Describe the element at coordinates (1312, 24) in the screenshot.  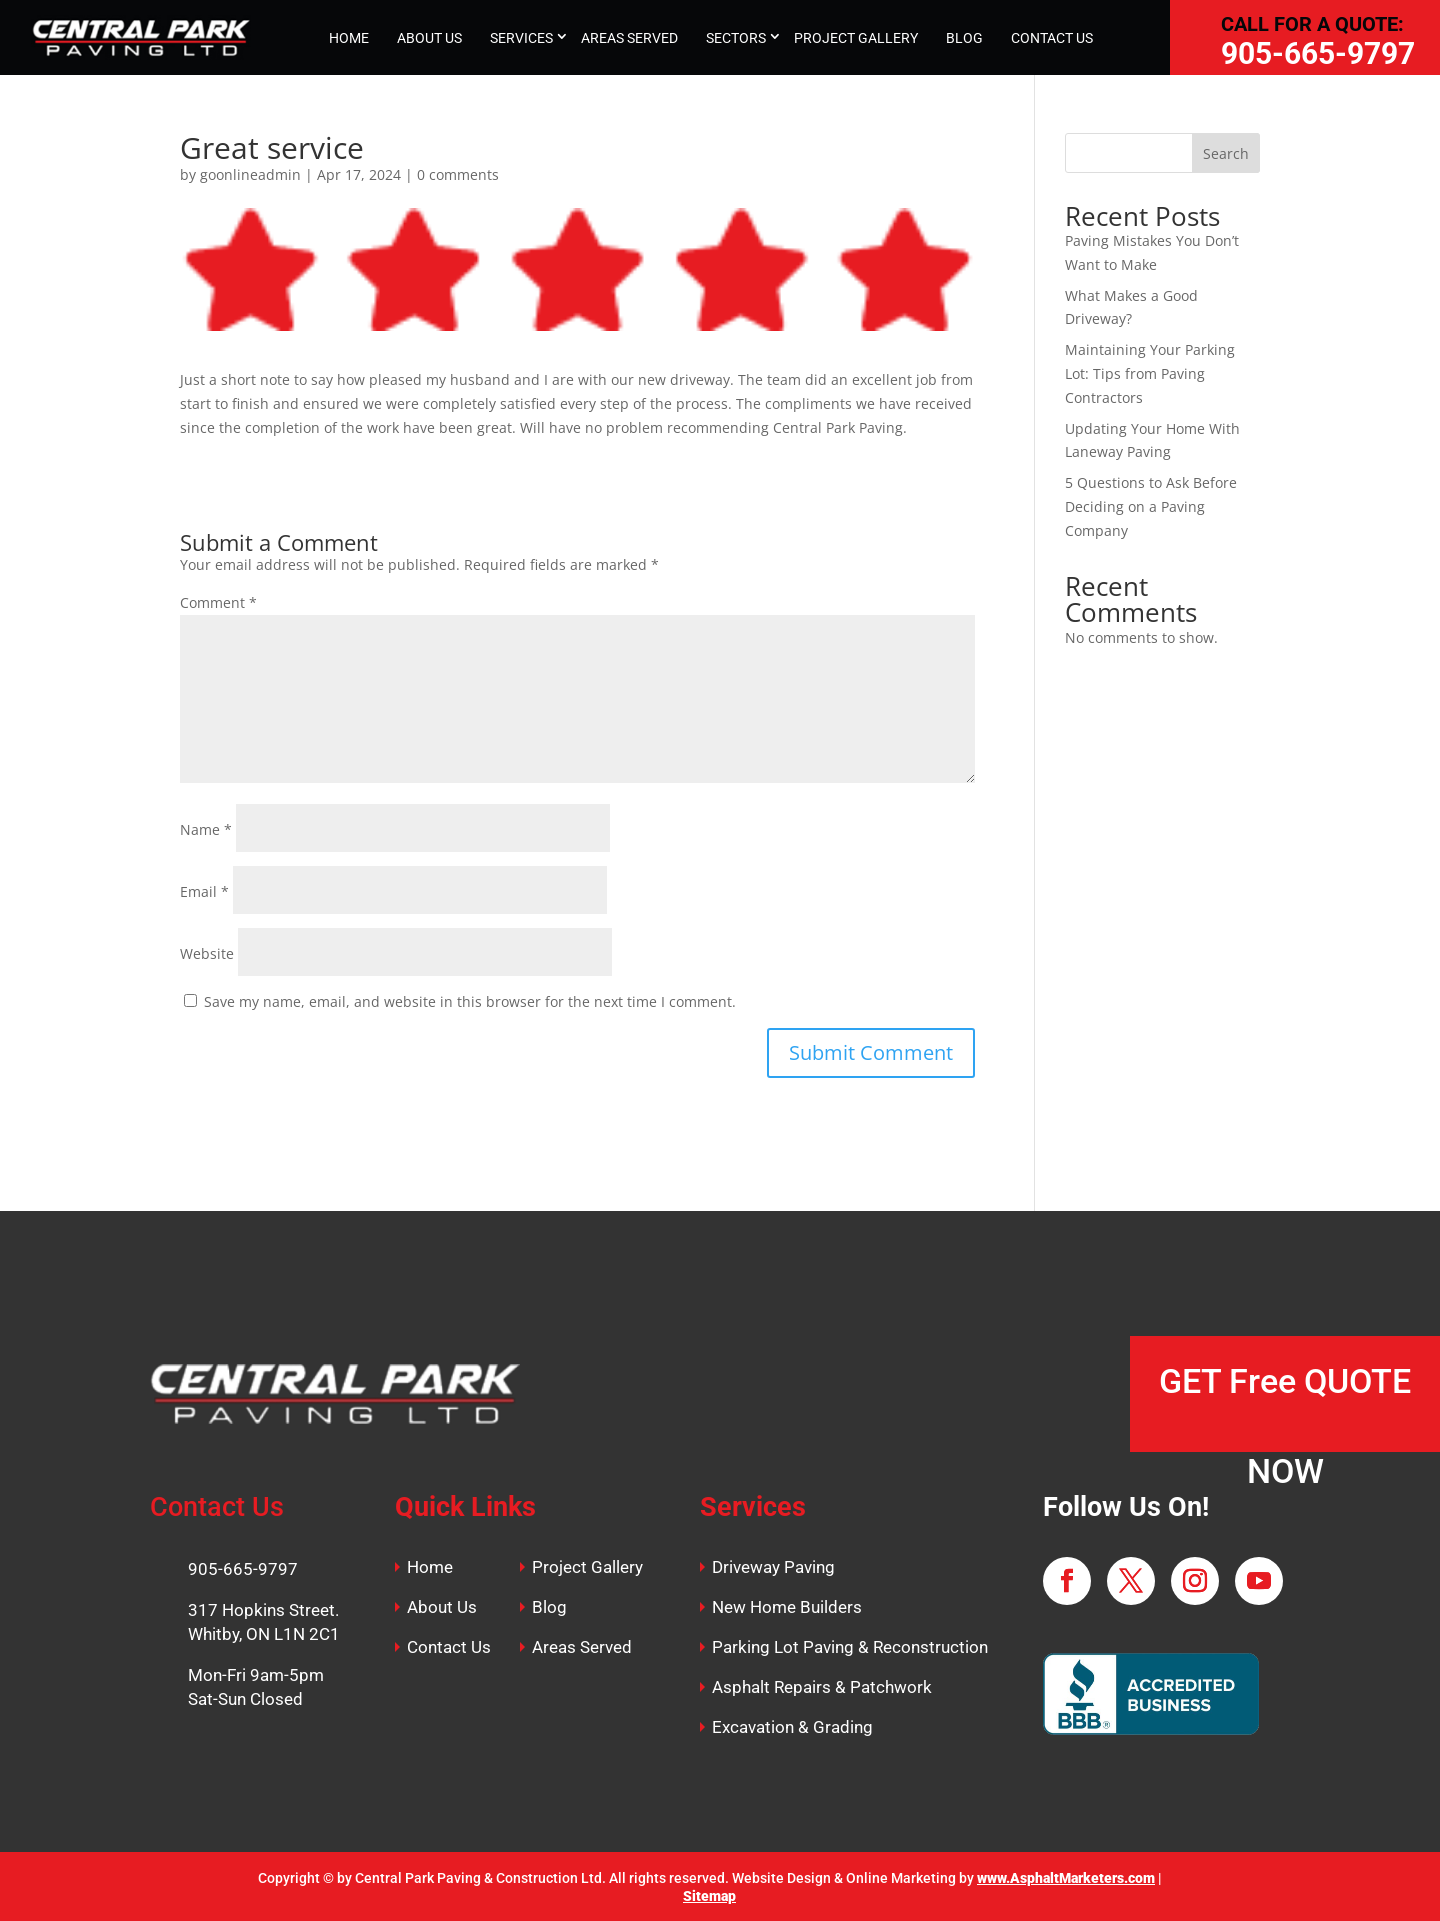
I see `CALL FOR A QUOTE:` at that location.